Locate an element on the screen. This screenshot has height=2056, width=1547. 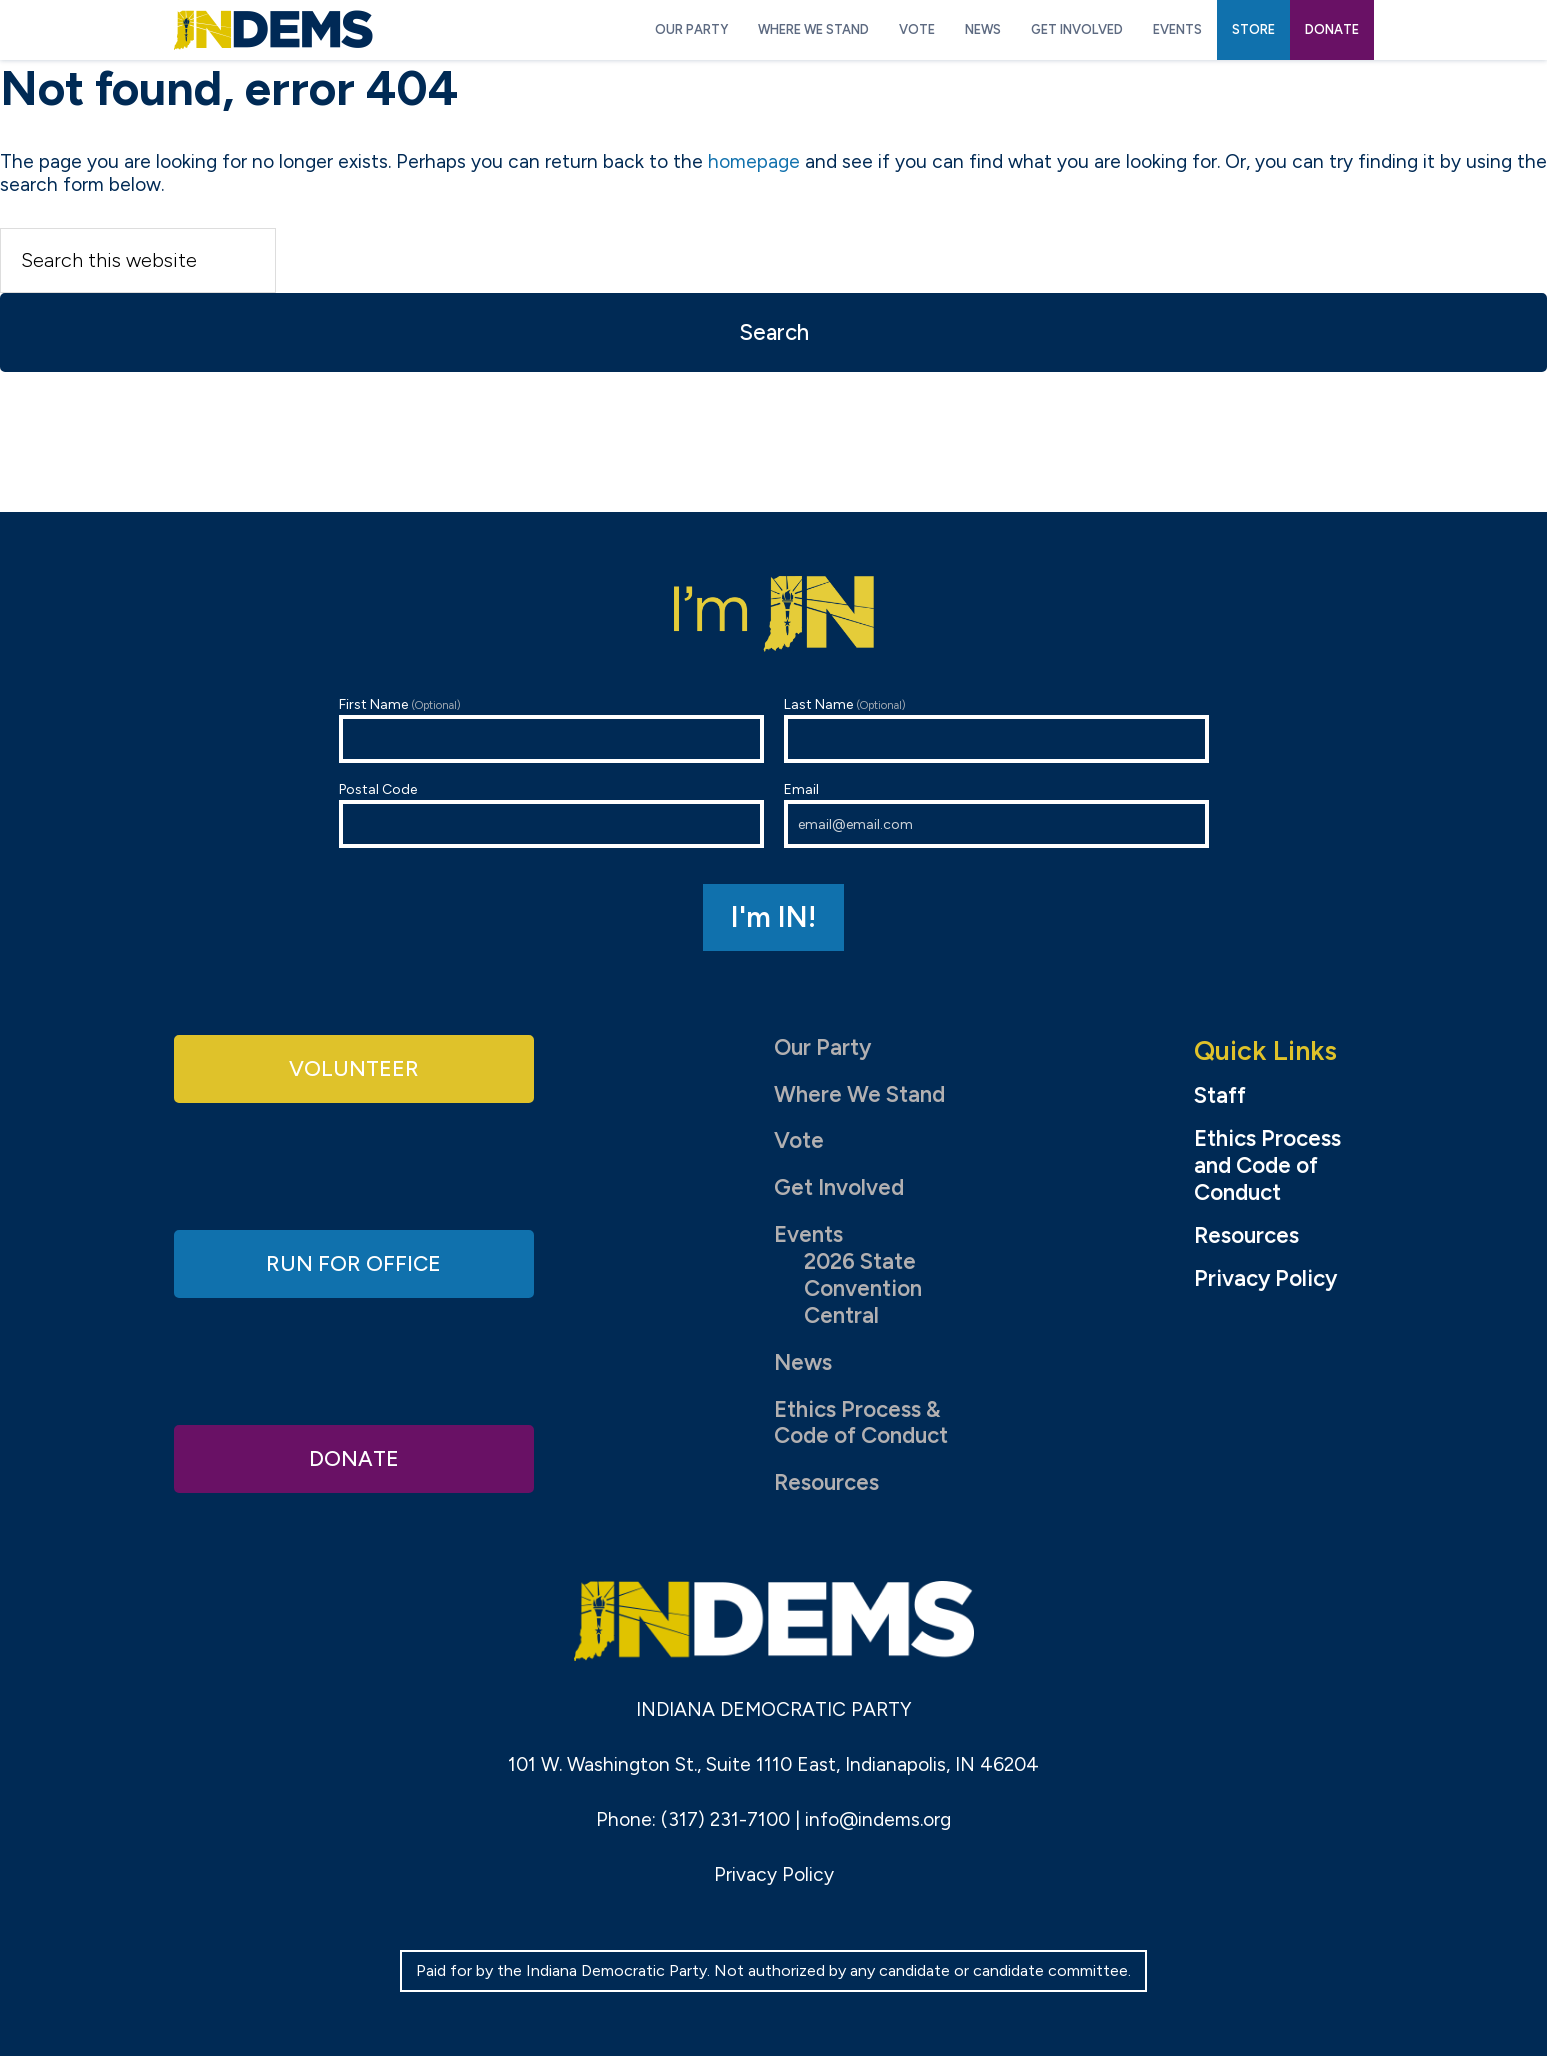
Events is located at coordinates (808, 1234).